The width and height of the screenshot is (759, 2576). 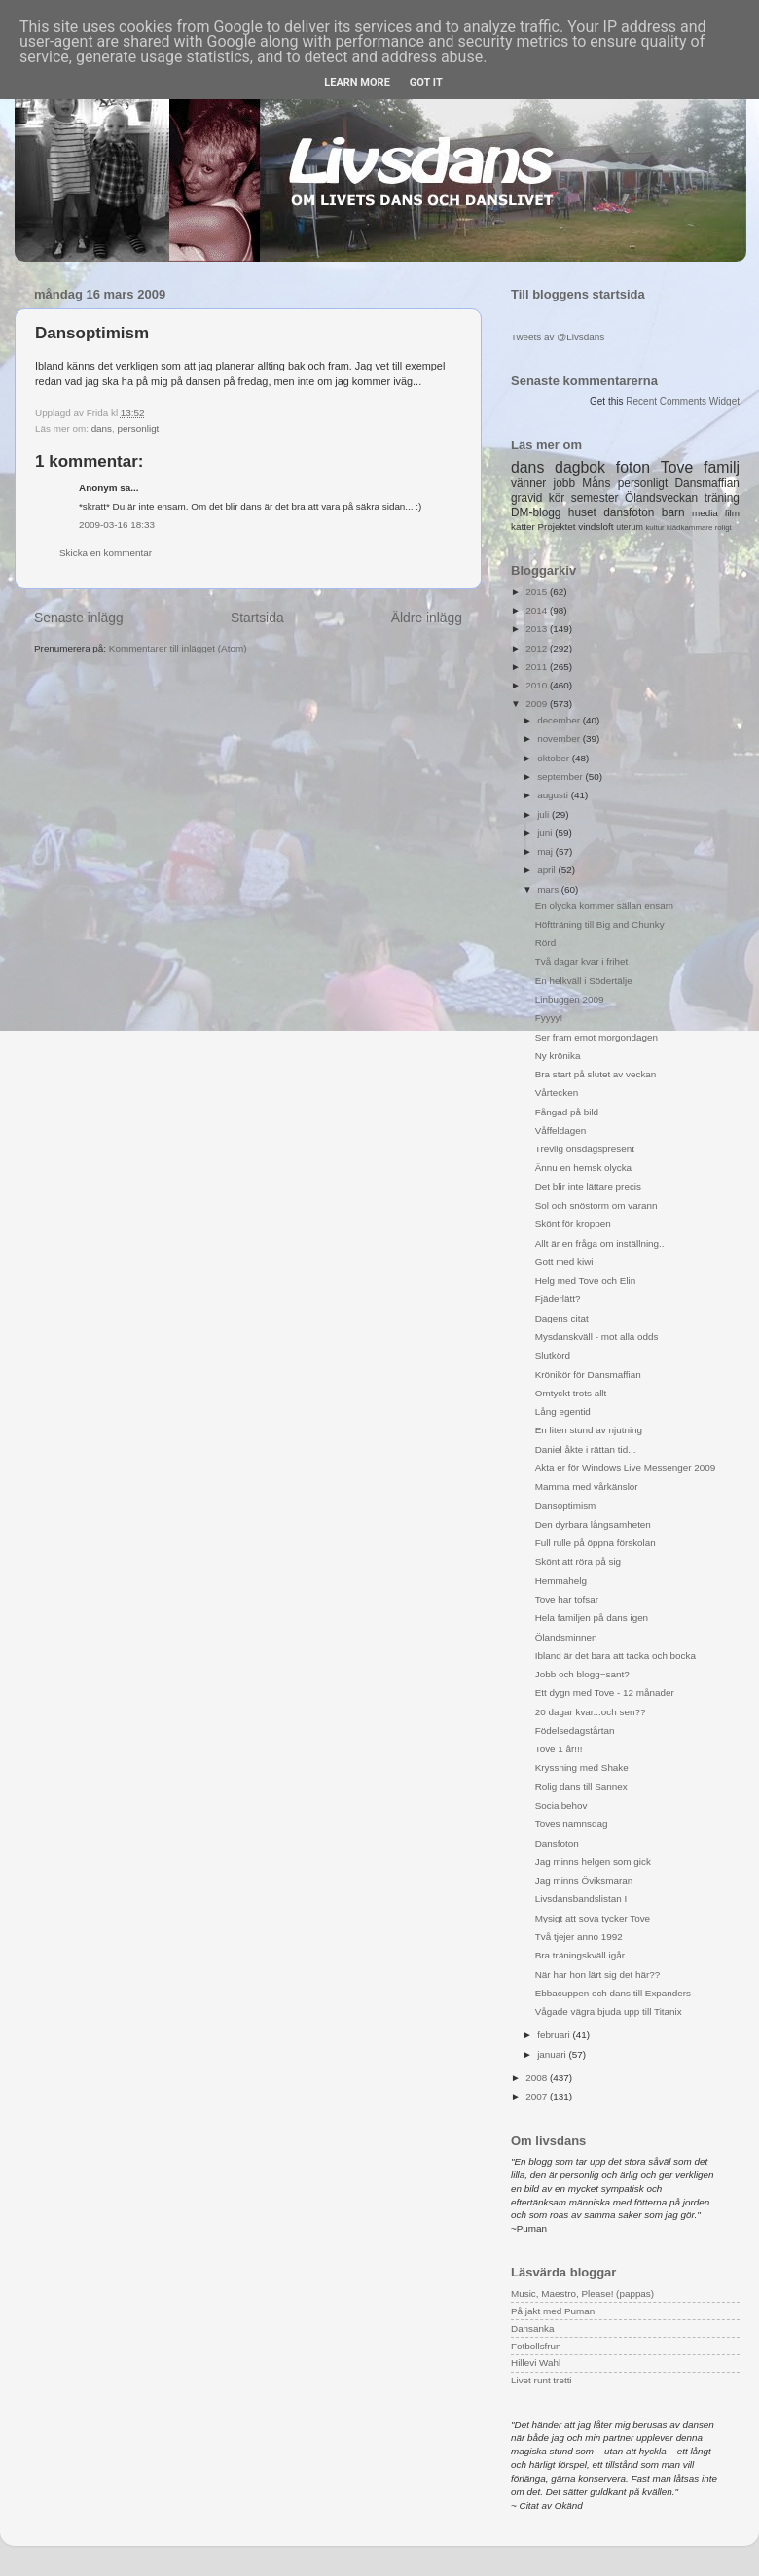 What do you see at coordinates (582, 1674) in the screenshot?
I see `Jobb och blogg=sant?` at bounding box center [582, 1674].